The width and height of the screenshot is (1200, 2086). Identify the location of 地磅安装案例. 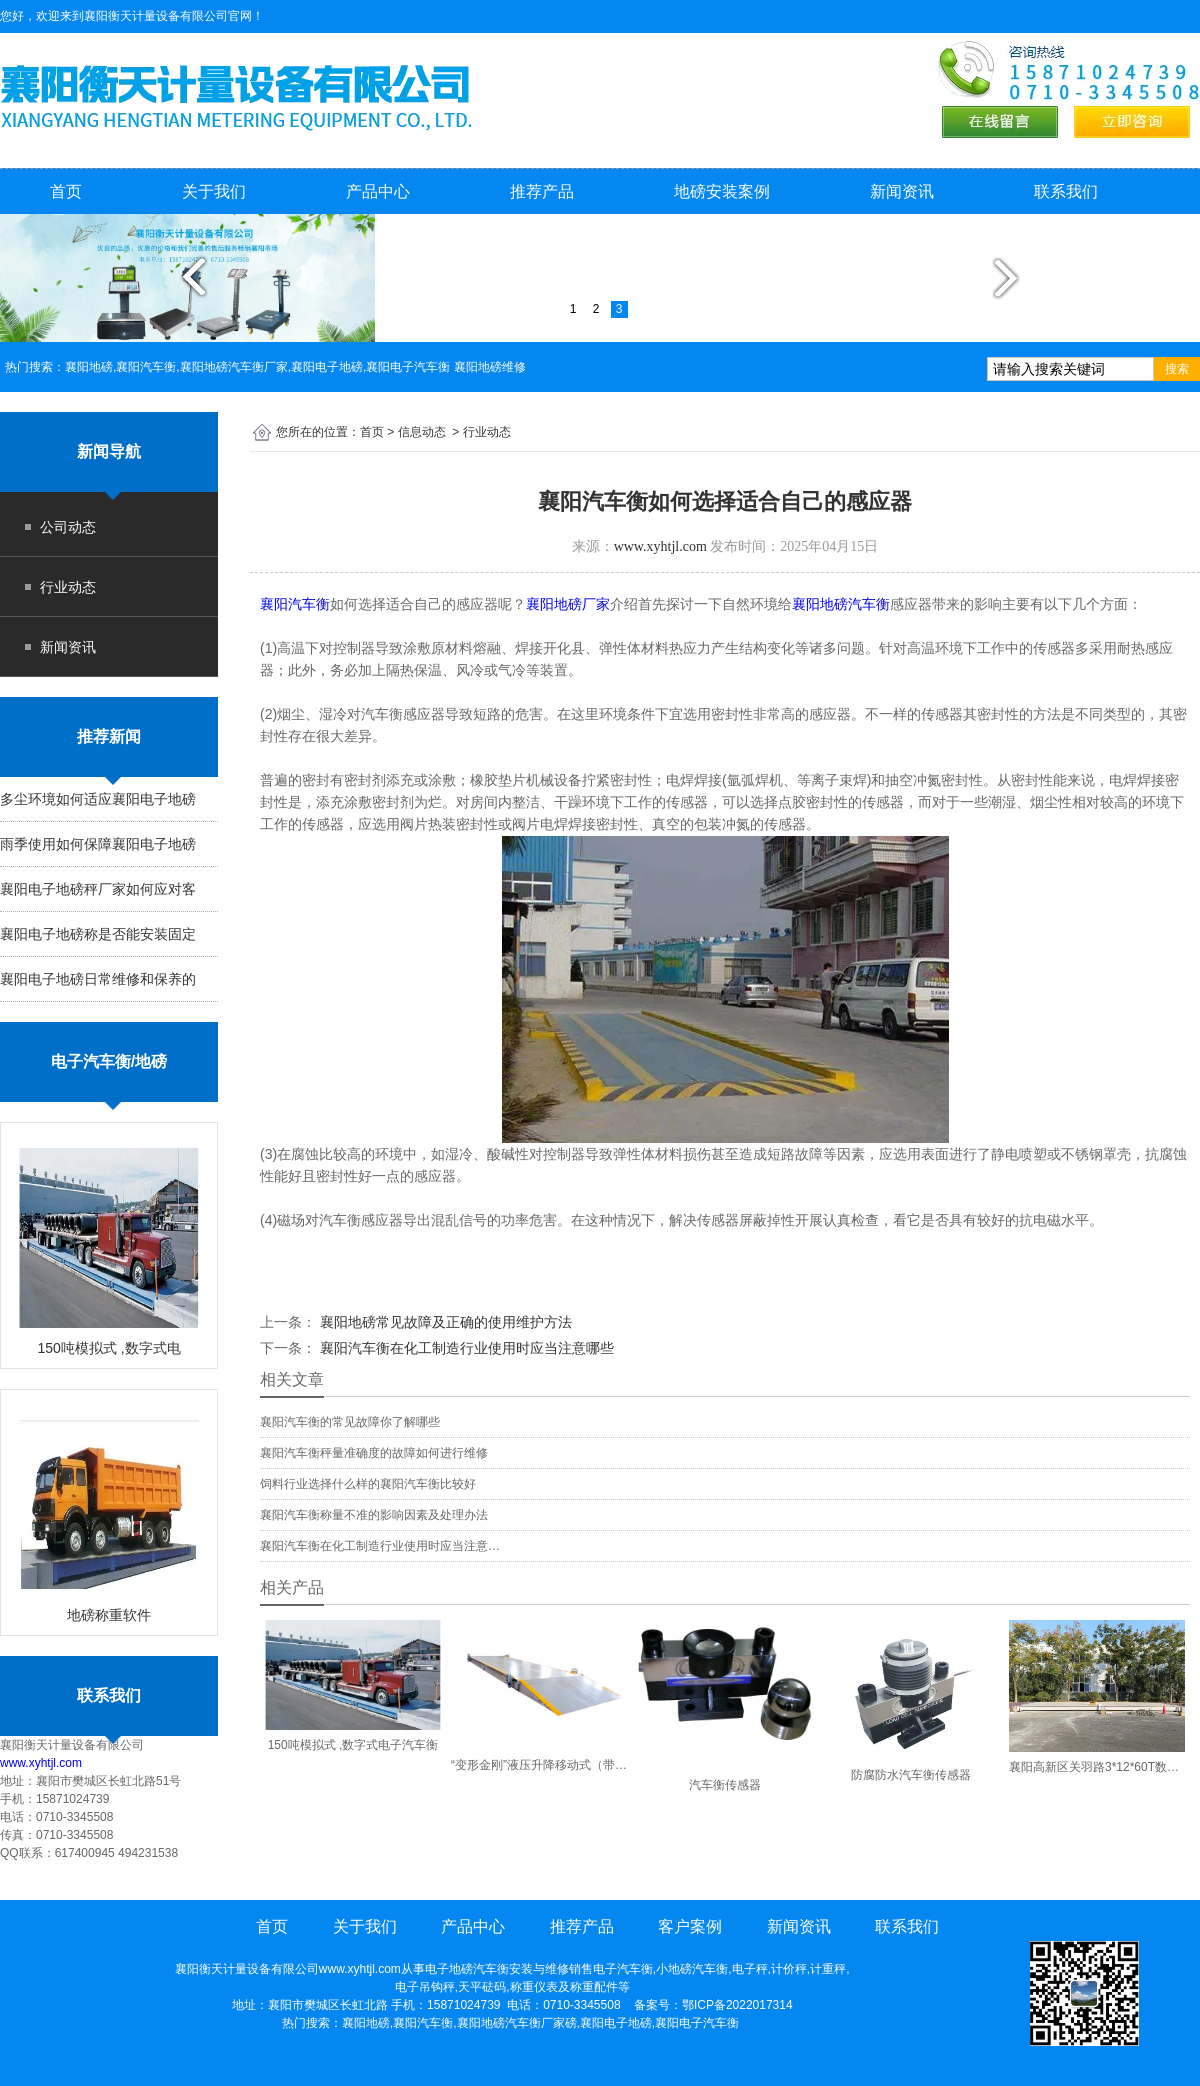
(722, 191).